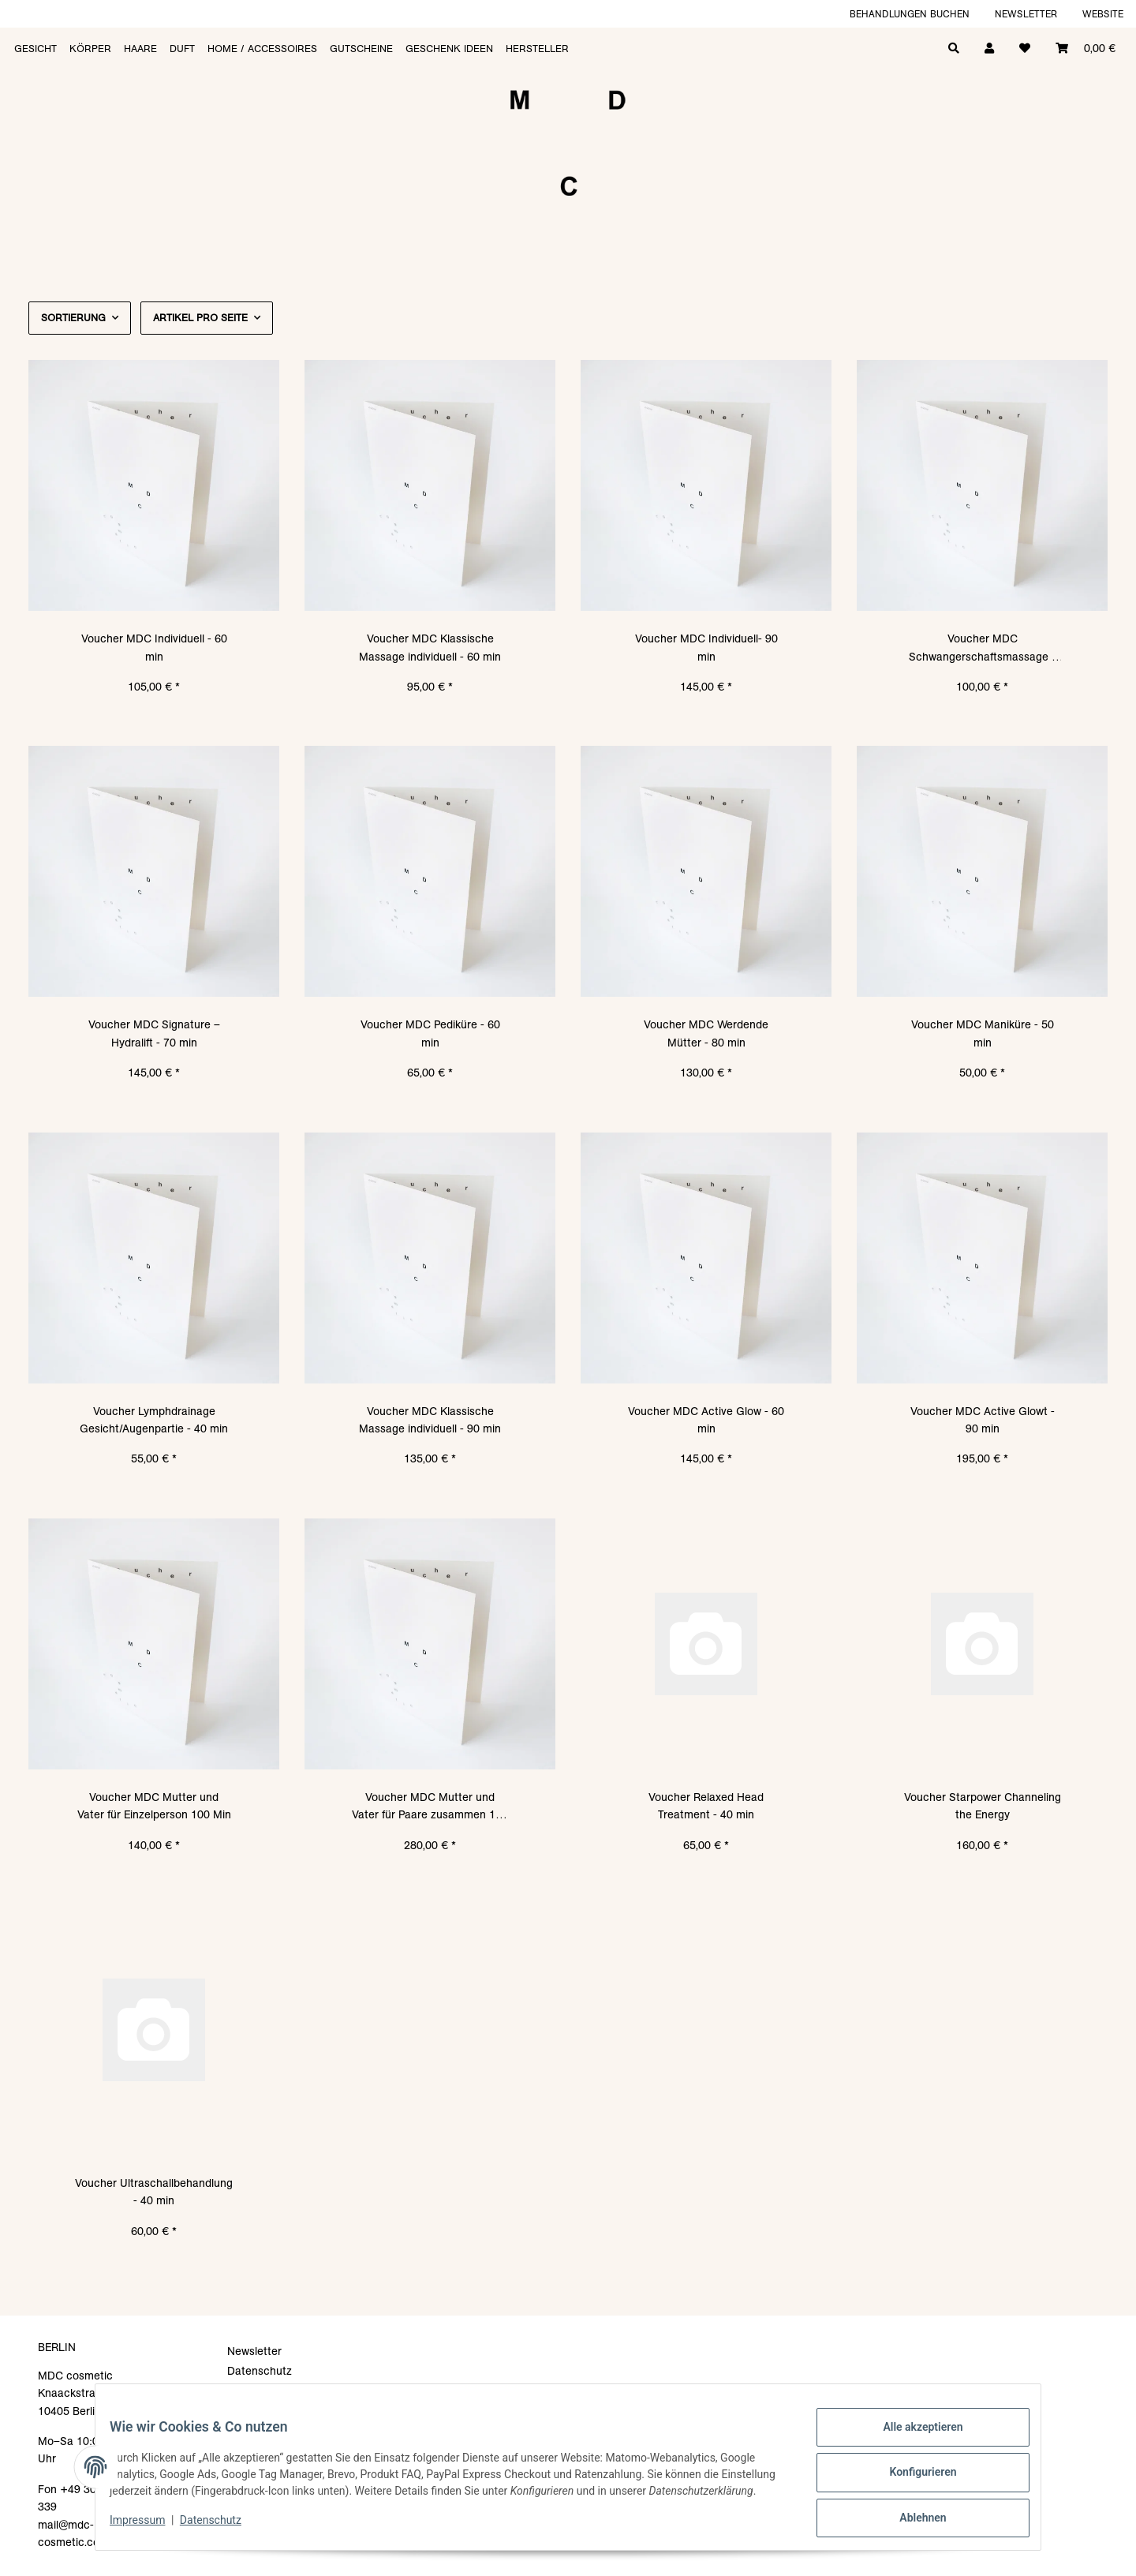  Describe the element at coordinates (73, 317) in the screenshot. I see `Sortierung` at that location.